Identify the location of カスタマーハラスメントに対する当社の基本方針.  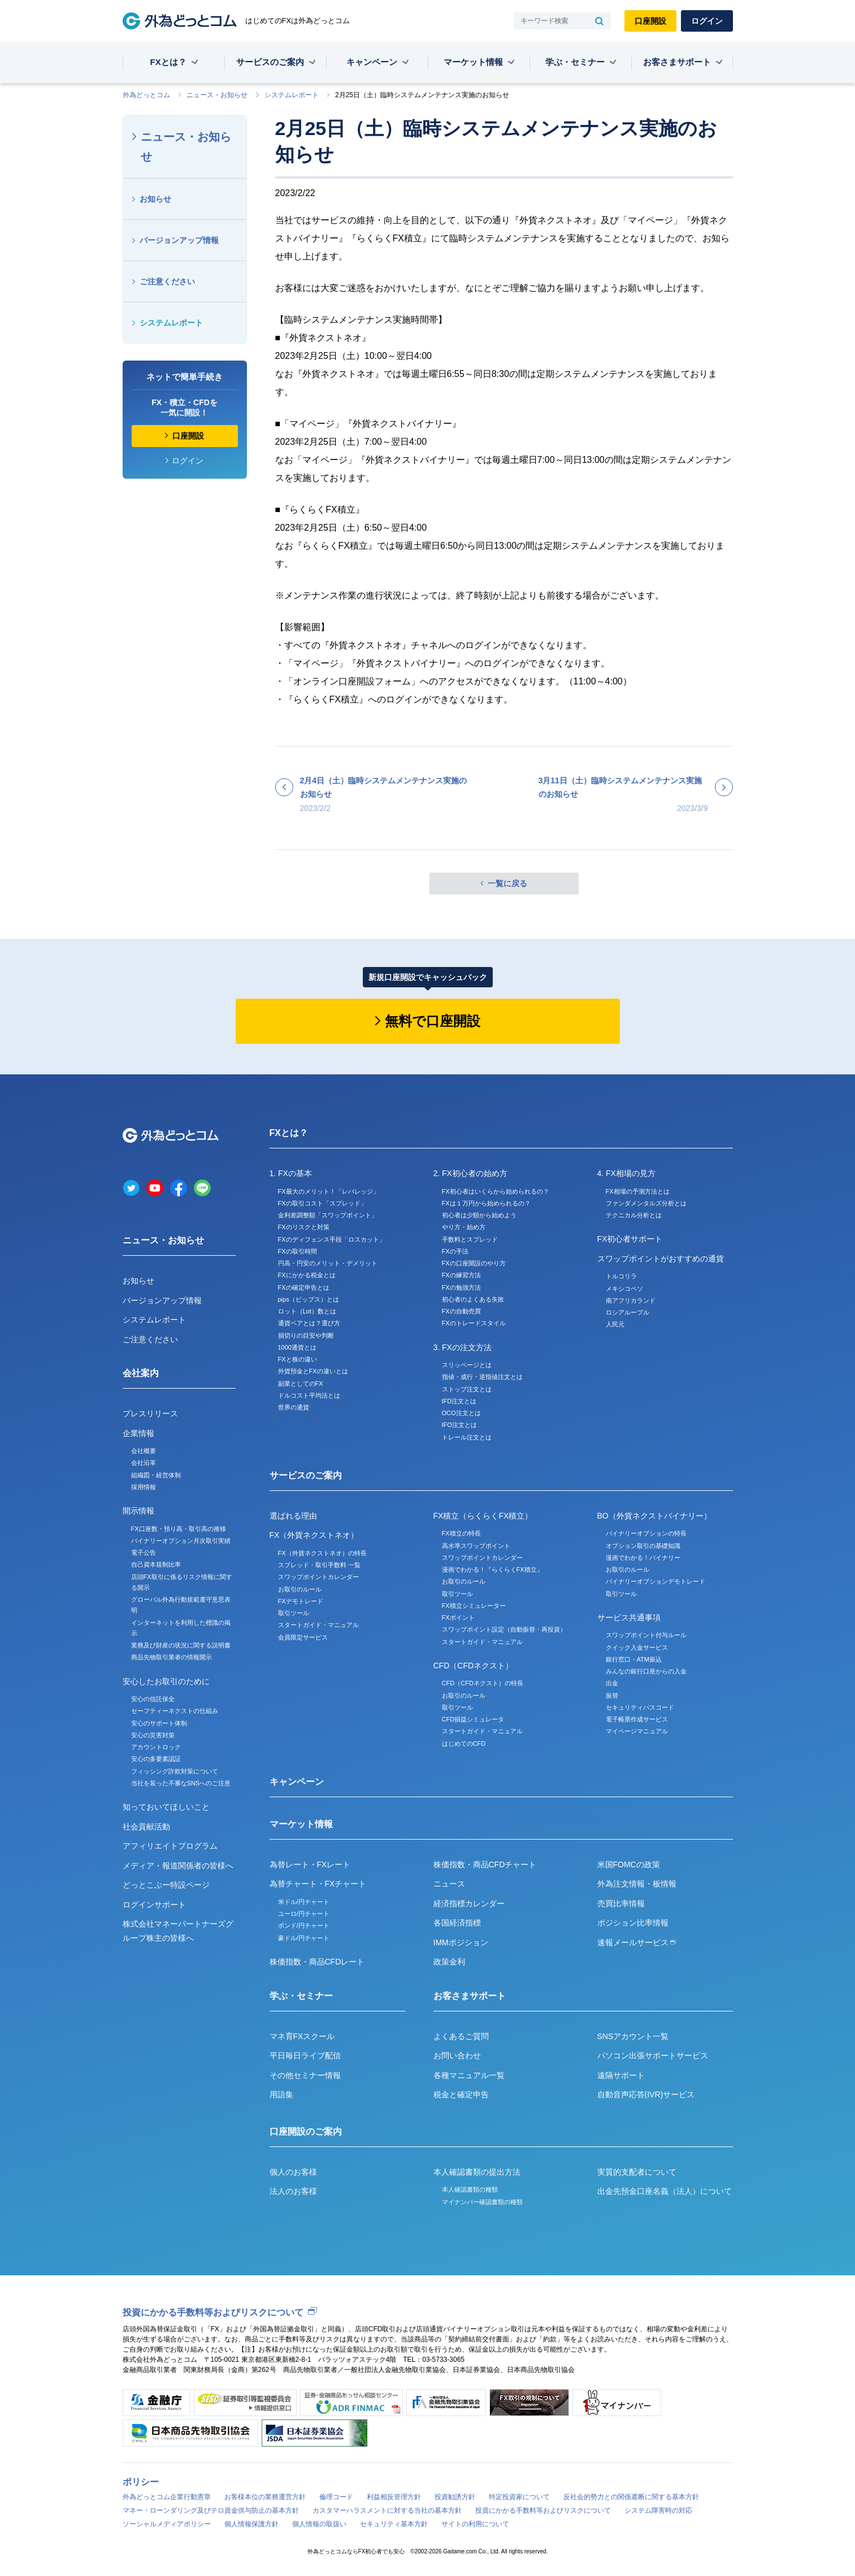
(387, 2510).